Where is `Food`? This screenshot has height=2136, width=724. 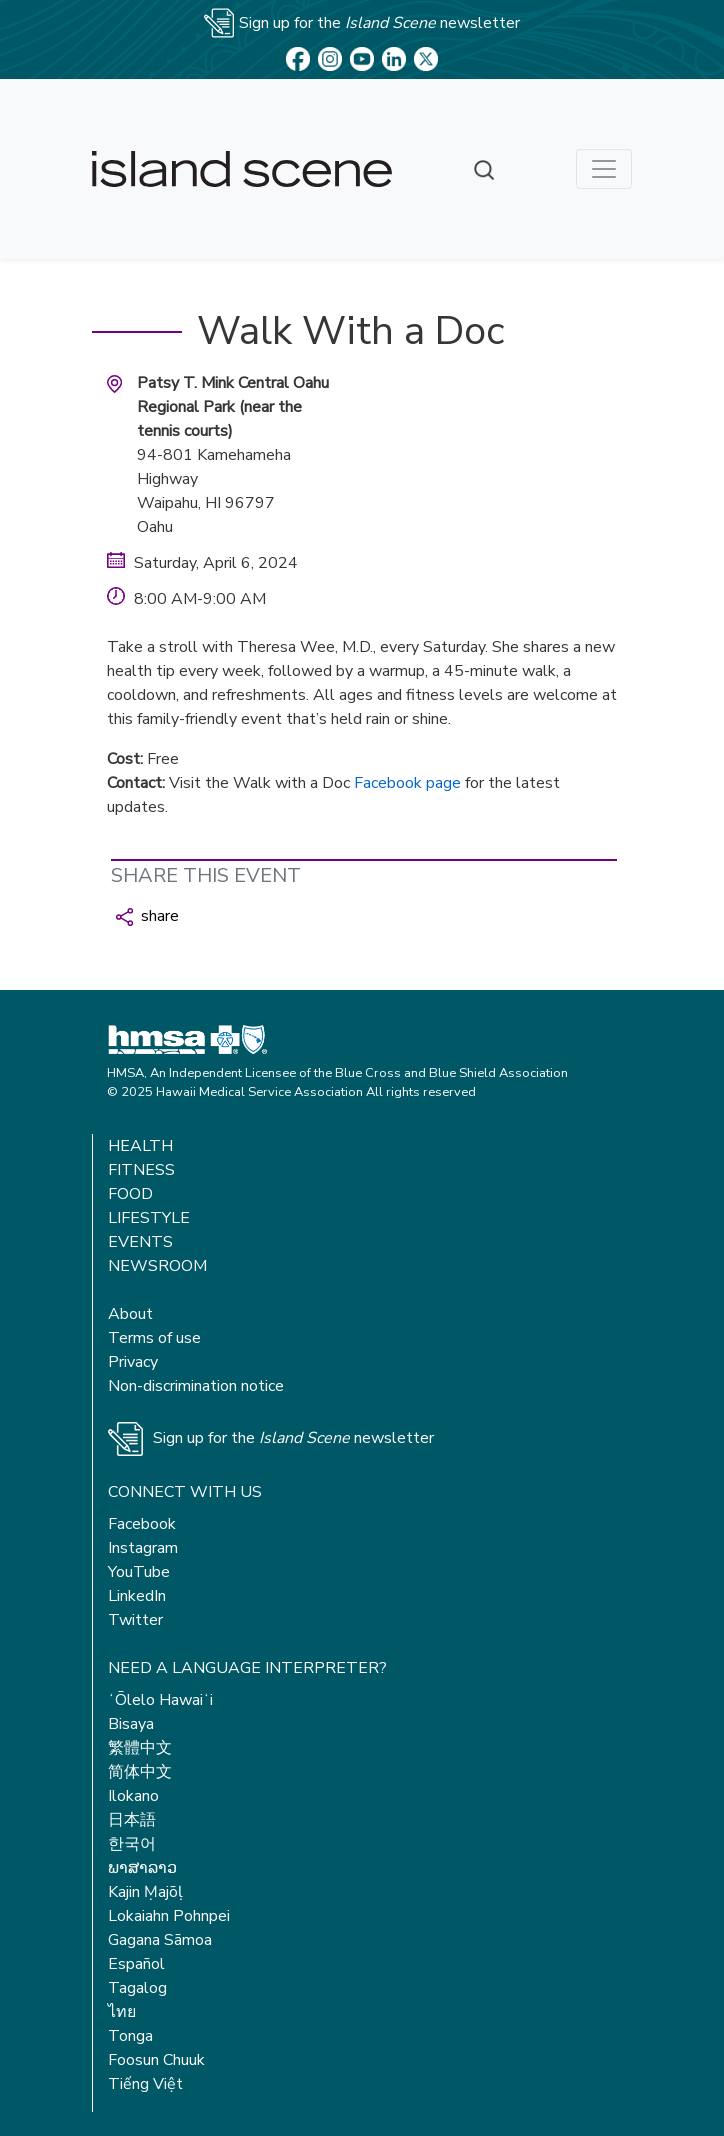
Food is located at coordinates (130, 1194).